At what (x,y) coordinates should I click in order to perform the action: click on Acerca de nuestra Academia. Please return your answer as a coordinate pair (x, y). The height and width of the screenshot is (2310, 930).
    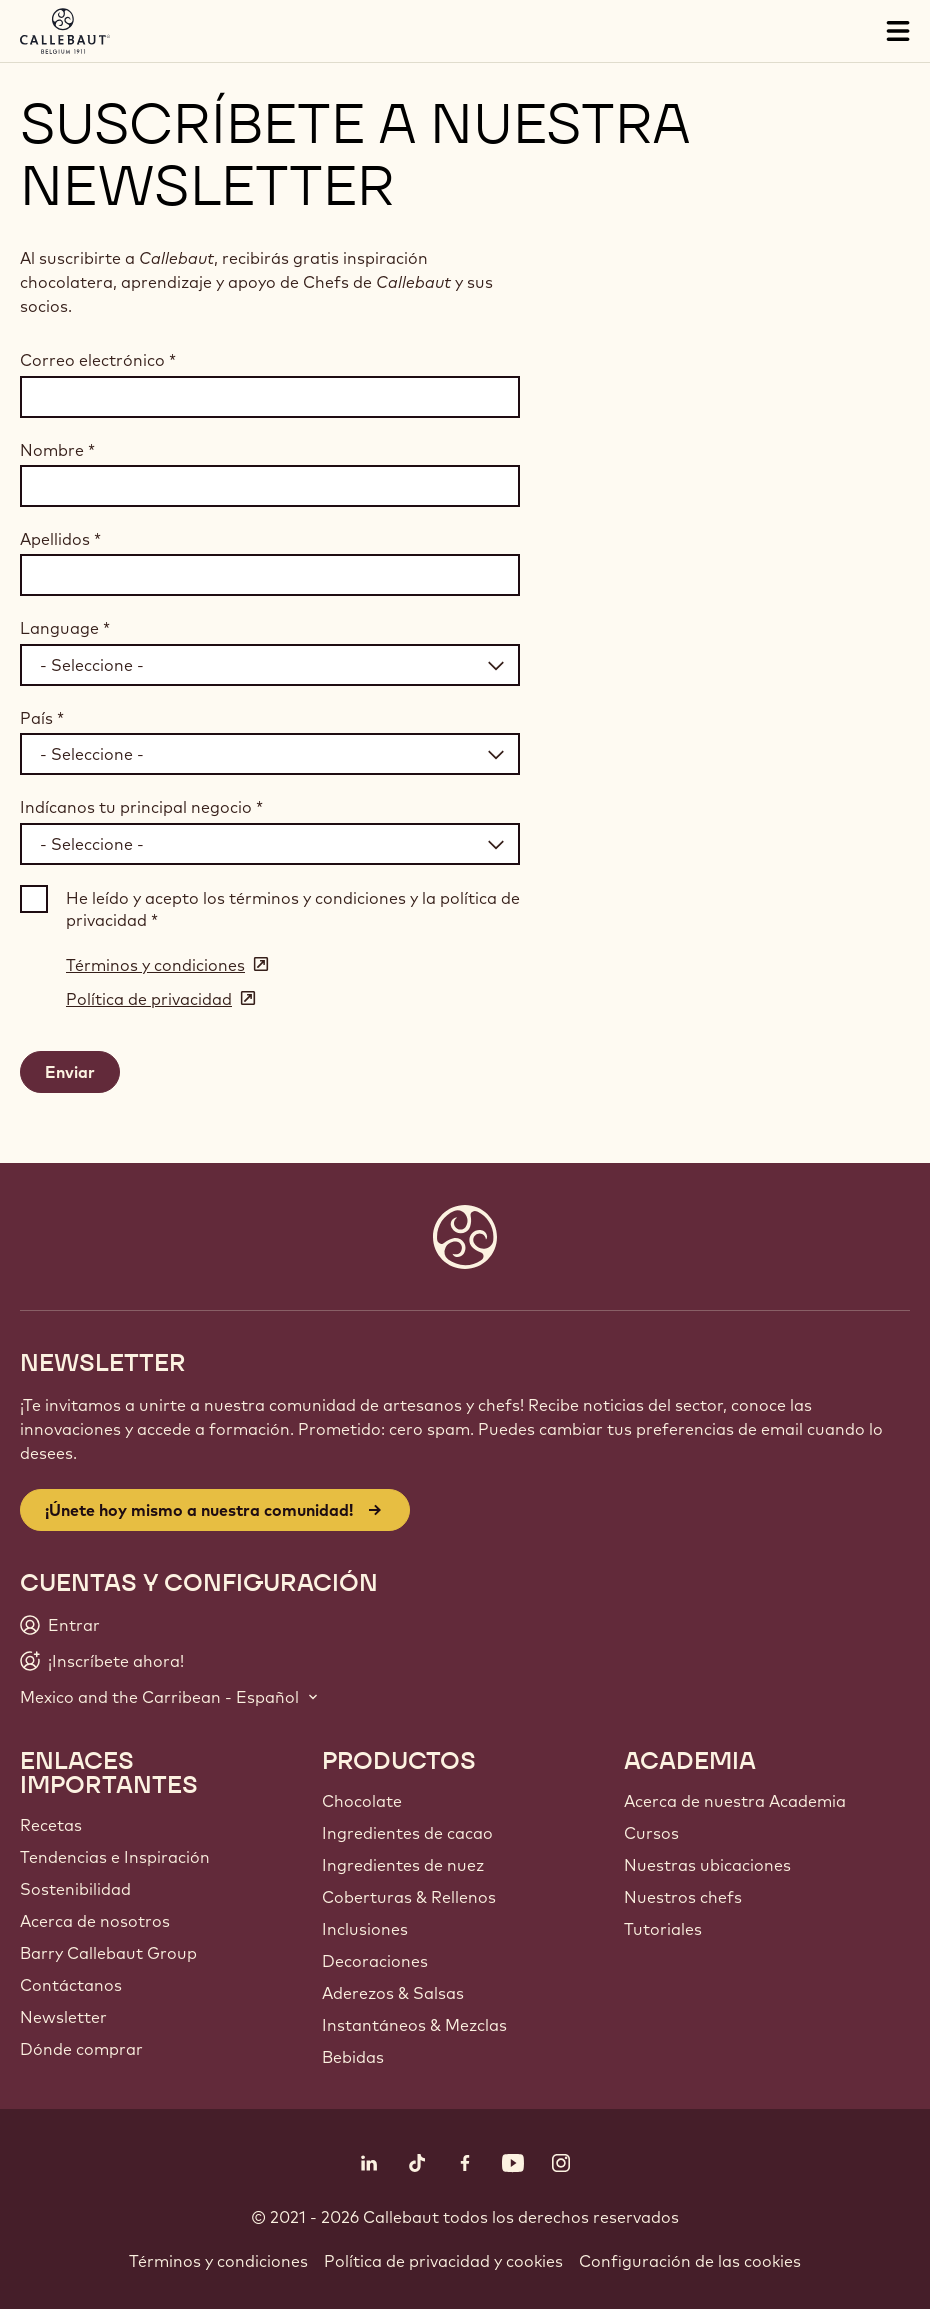
    Looking at the image, I should click on (735, 1801).